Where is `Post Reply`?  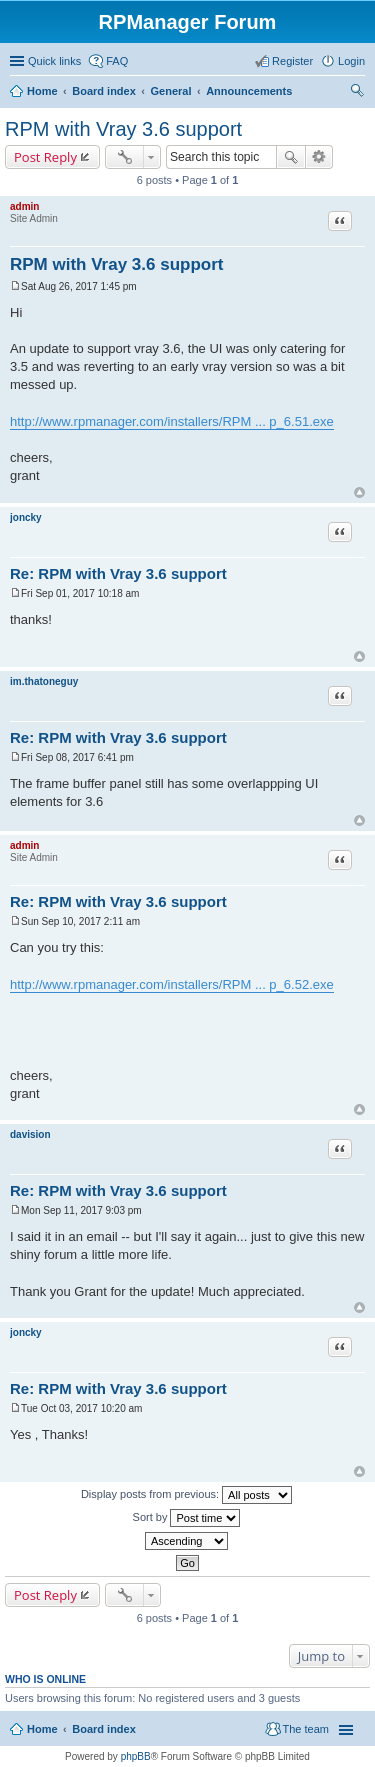 Post Reply is located at coordinates (45, 157).